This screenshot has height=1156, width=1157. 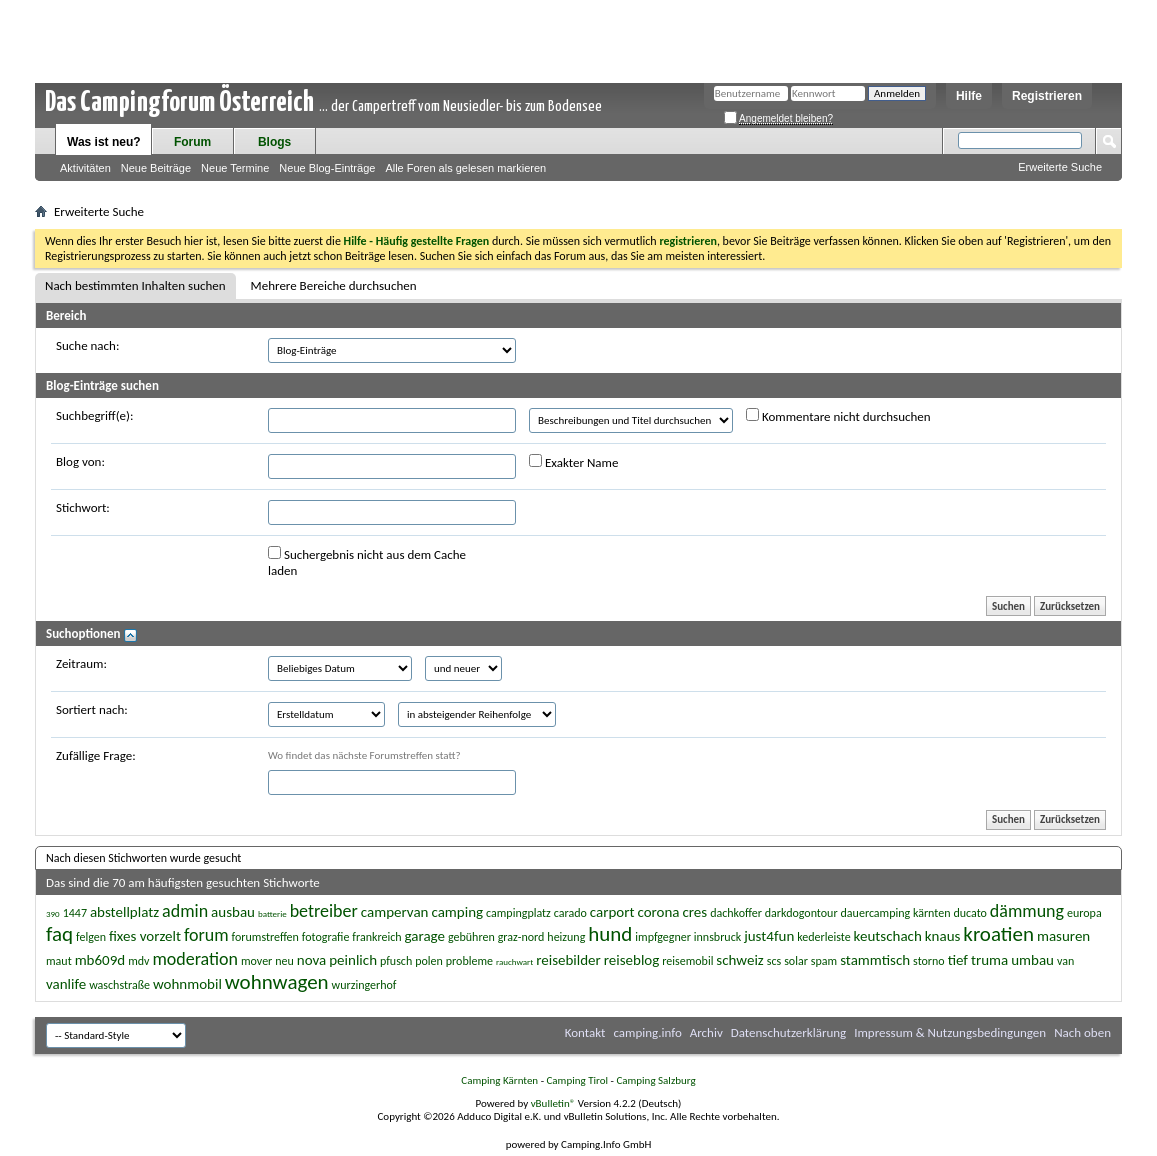 I want to click on wohnmobil, so click(x=187, y=984).